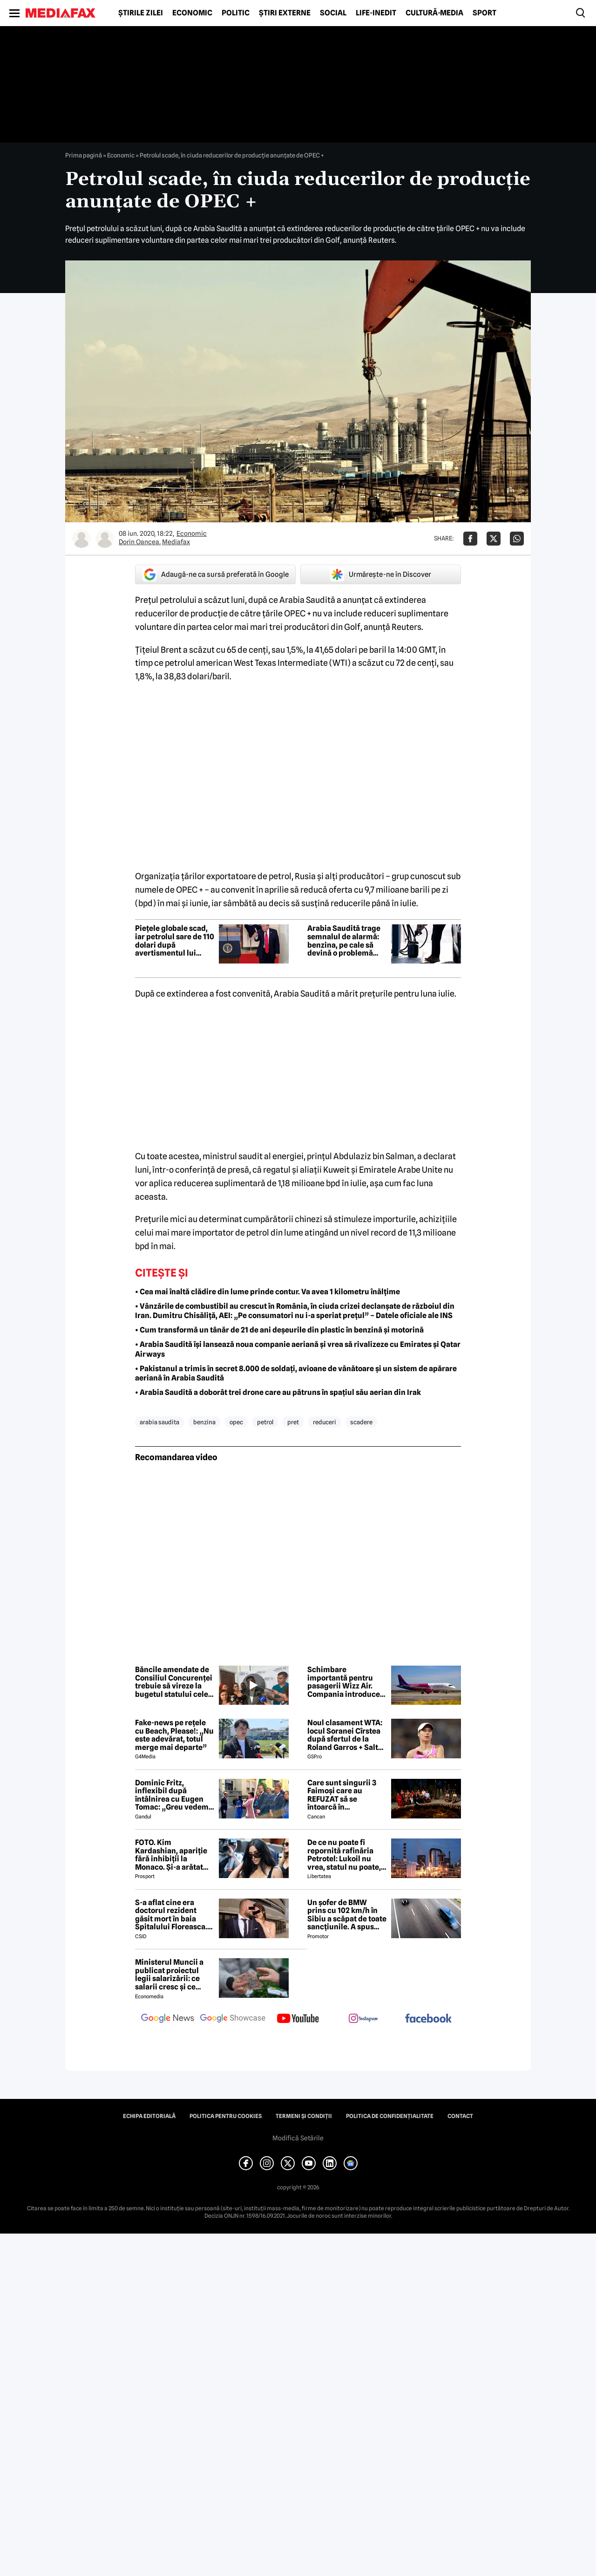 The image size is (596, 2576). I want to click on Termeni și condiții, so click(304, 2116).